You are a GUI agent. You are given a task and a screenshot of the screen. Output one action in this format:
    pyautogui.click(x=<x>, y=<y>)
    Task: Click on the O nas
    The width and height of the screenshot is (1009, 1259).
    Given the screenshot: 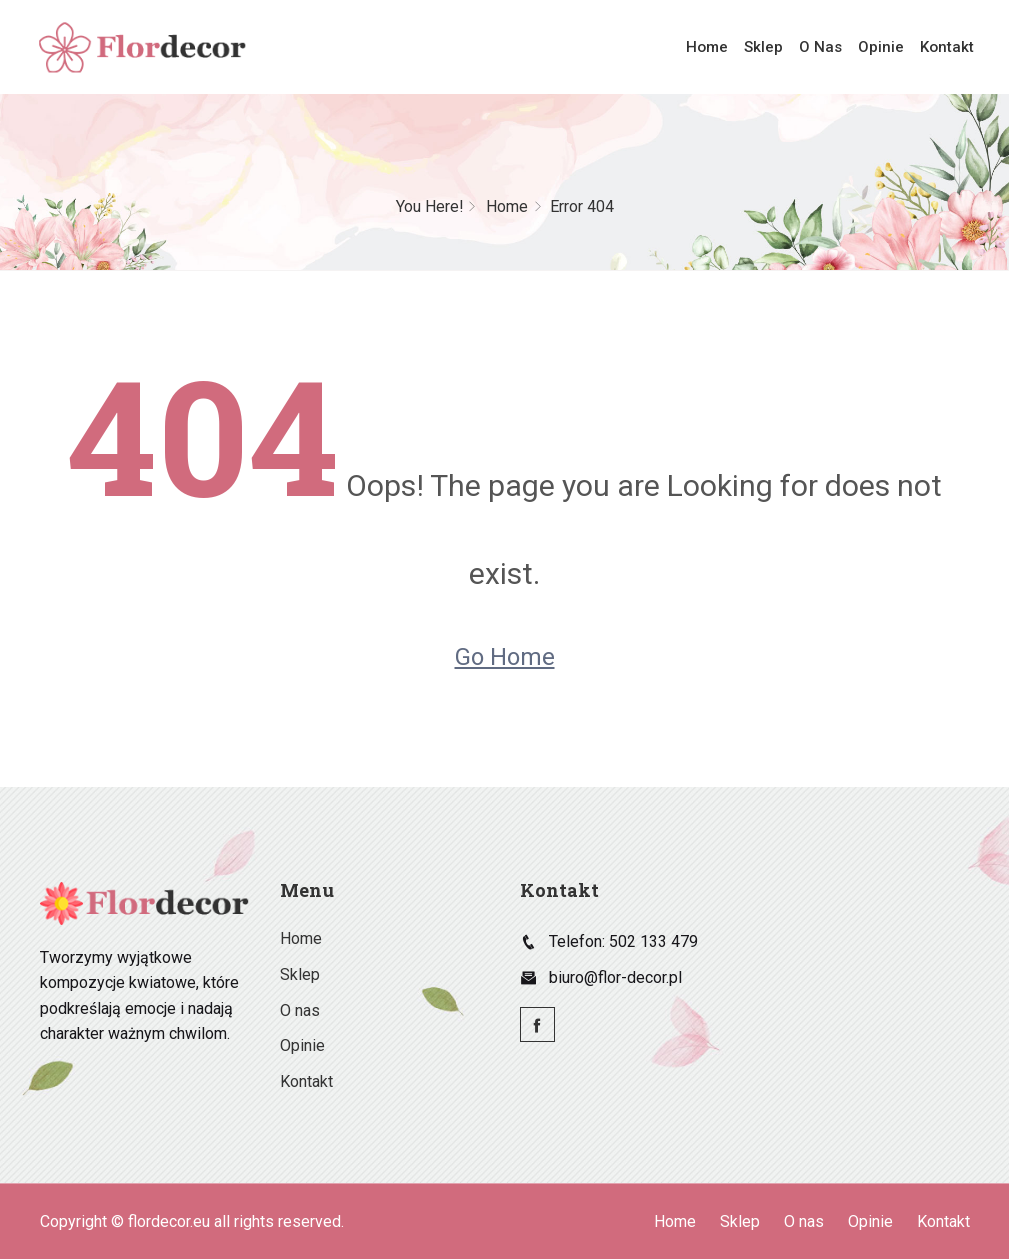 What is the action you would take?
    pyautogui.click(x=824, y=47)
    